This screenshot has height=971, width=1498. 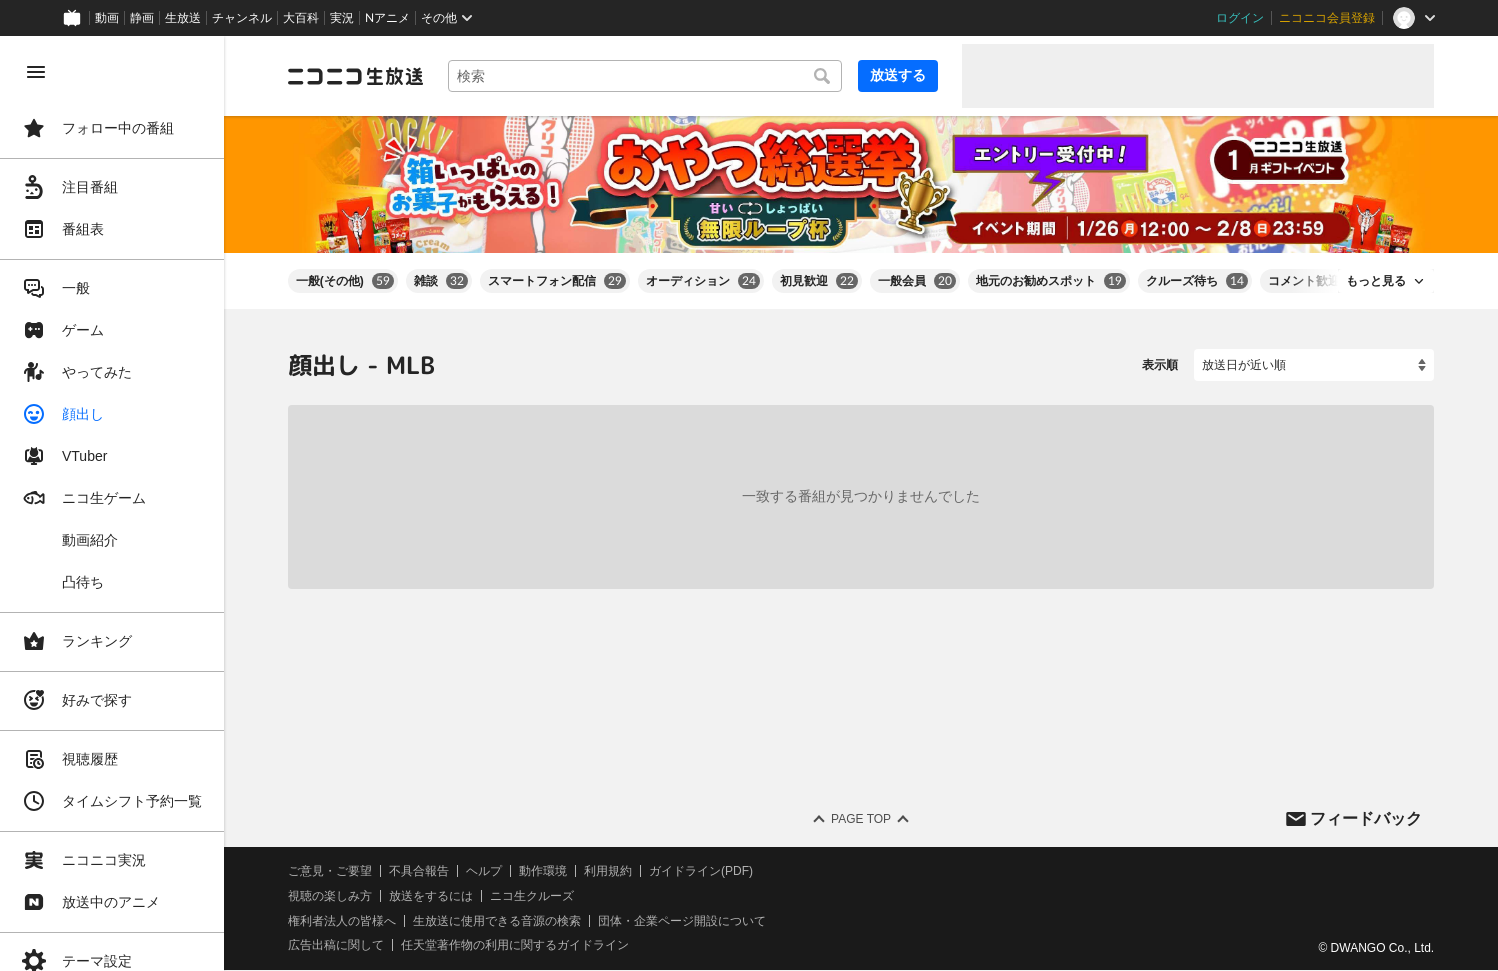 What do you see at coordinates (515, 946) in the screenshot?
I see `任天堂著作物の利用に関するガイドライン` at bounding box center [515, 946].